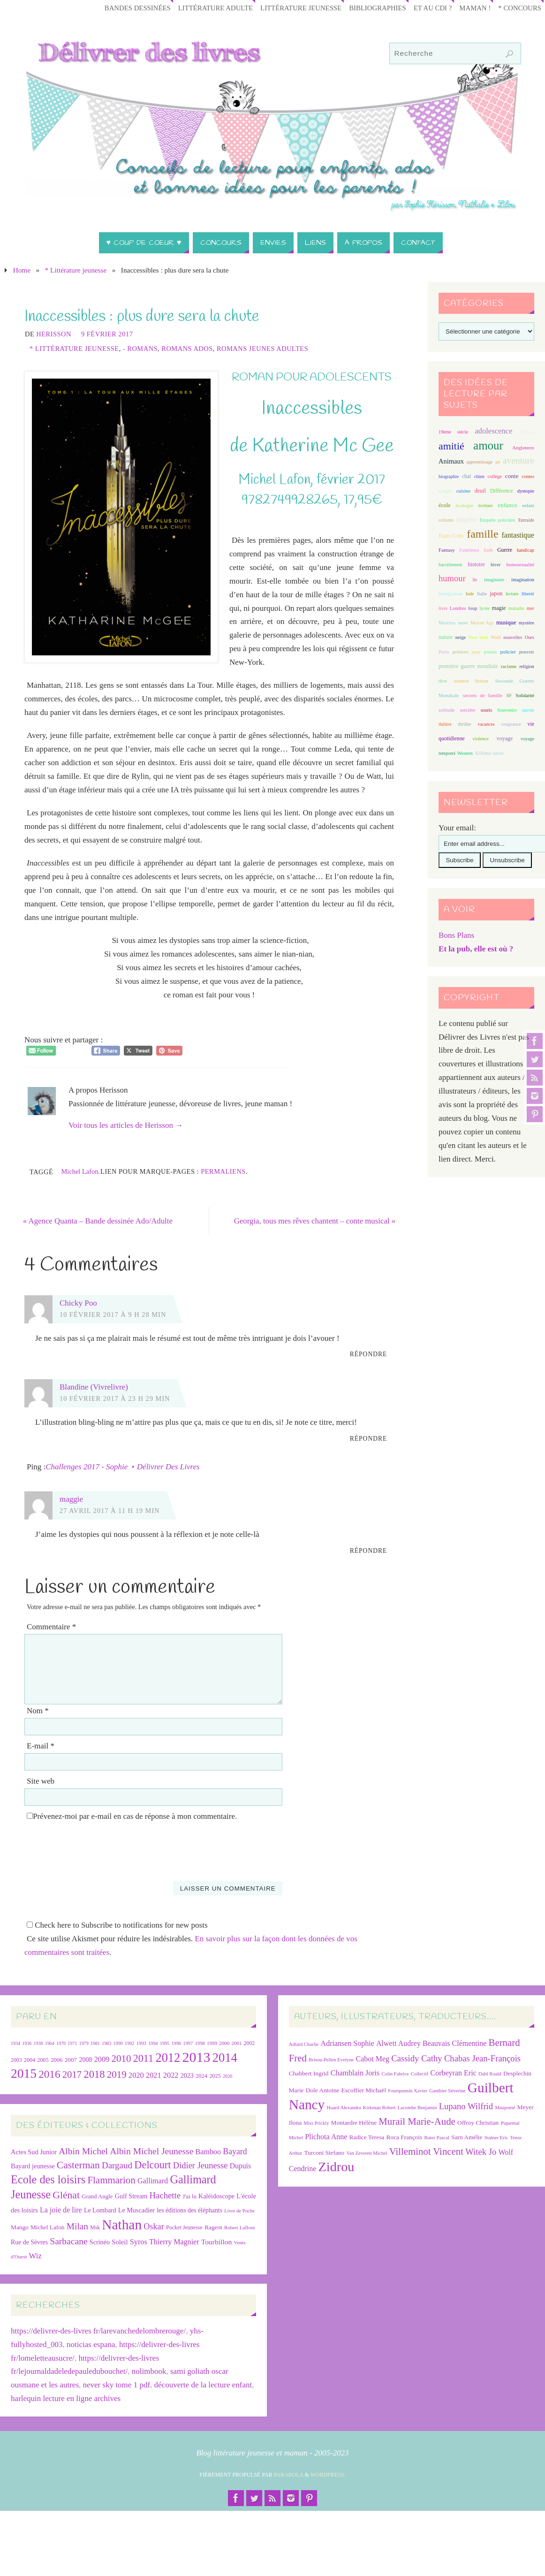 The height and width of the screenshot is (2576, 545). Describe the element at coordinates (26, 2043) in the screenshot. I see `1936` at that location.